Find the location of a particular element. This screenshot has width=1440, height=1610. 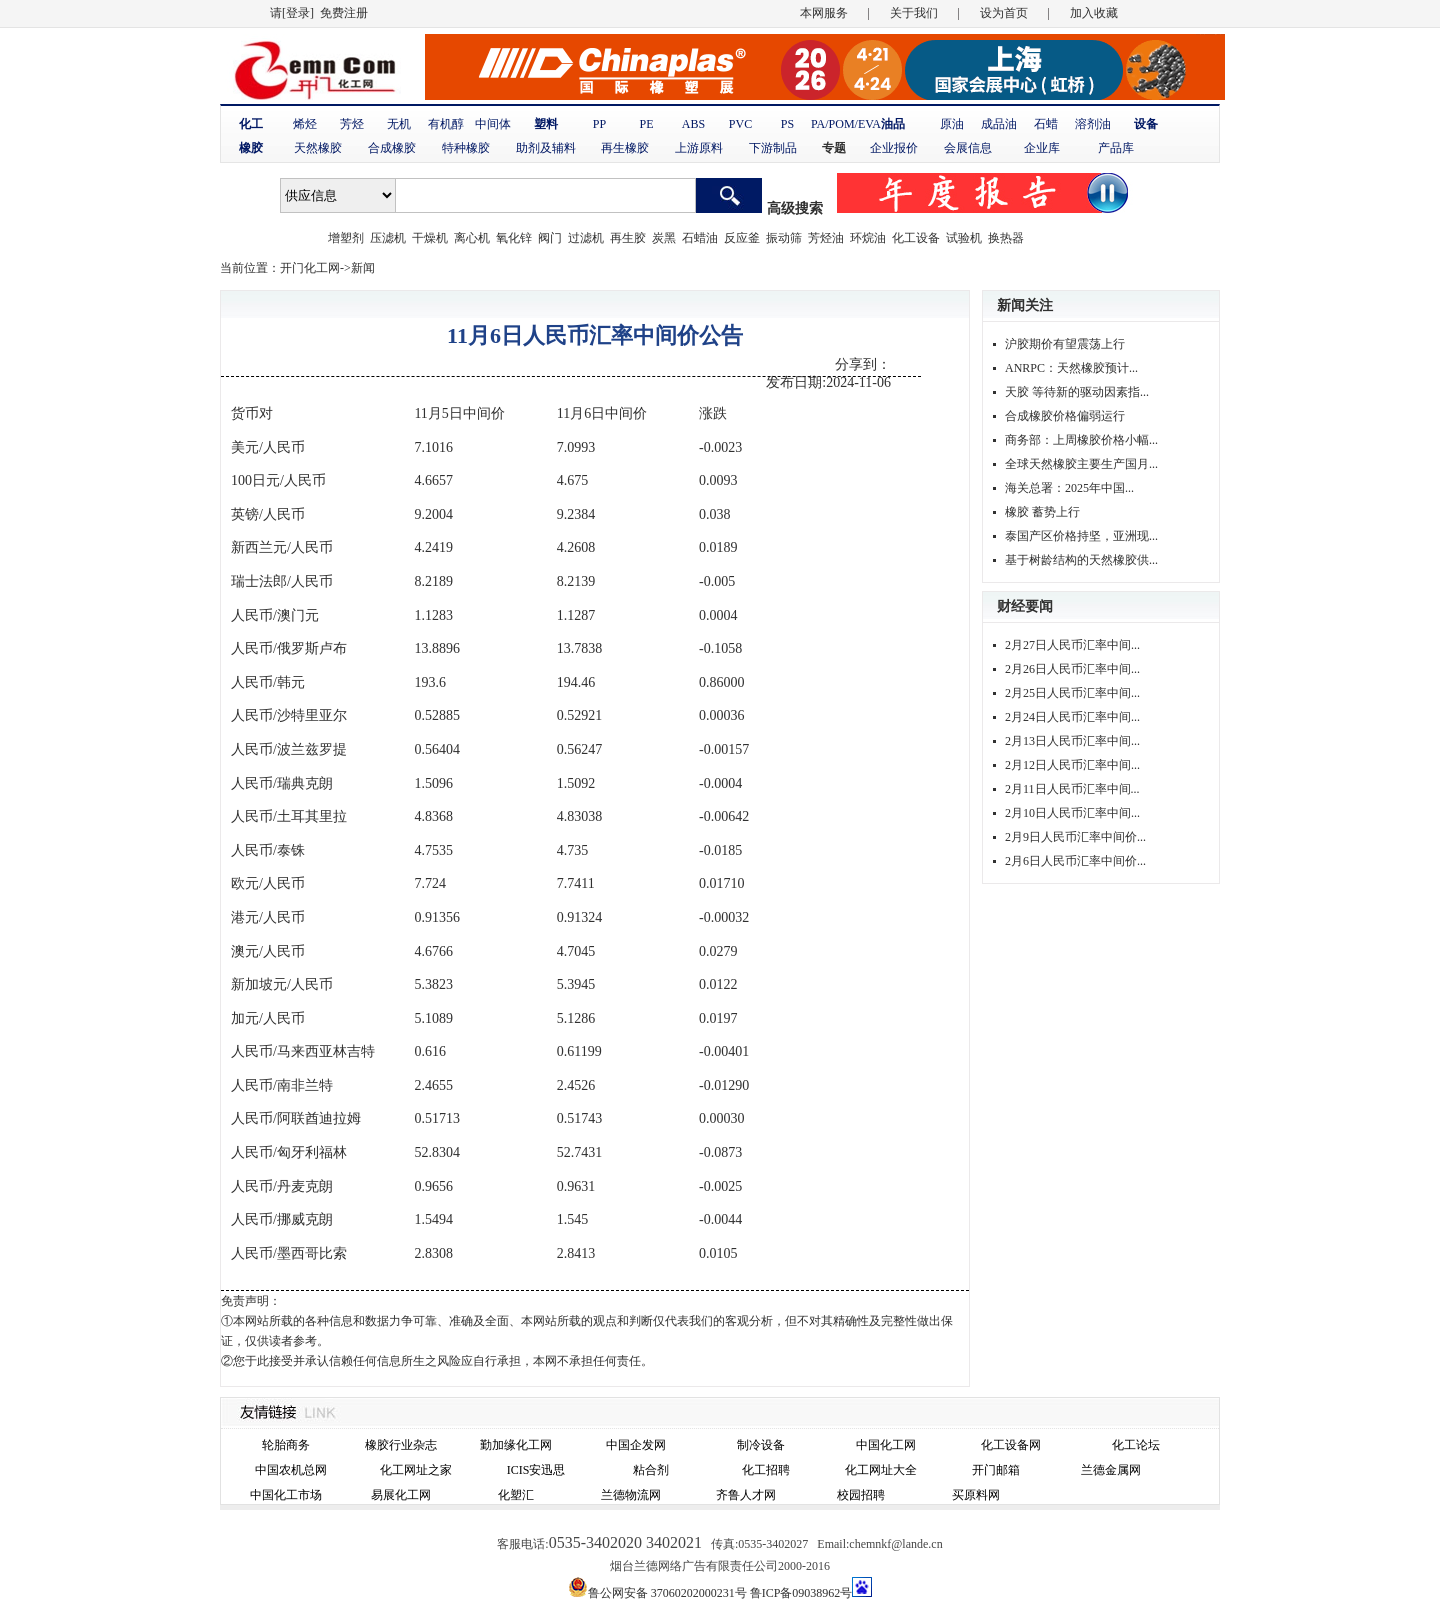

石蜡 is located at coordinates (1046, 124).